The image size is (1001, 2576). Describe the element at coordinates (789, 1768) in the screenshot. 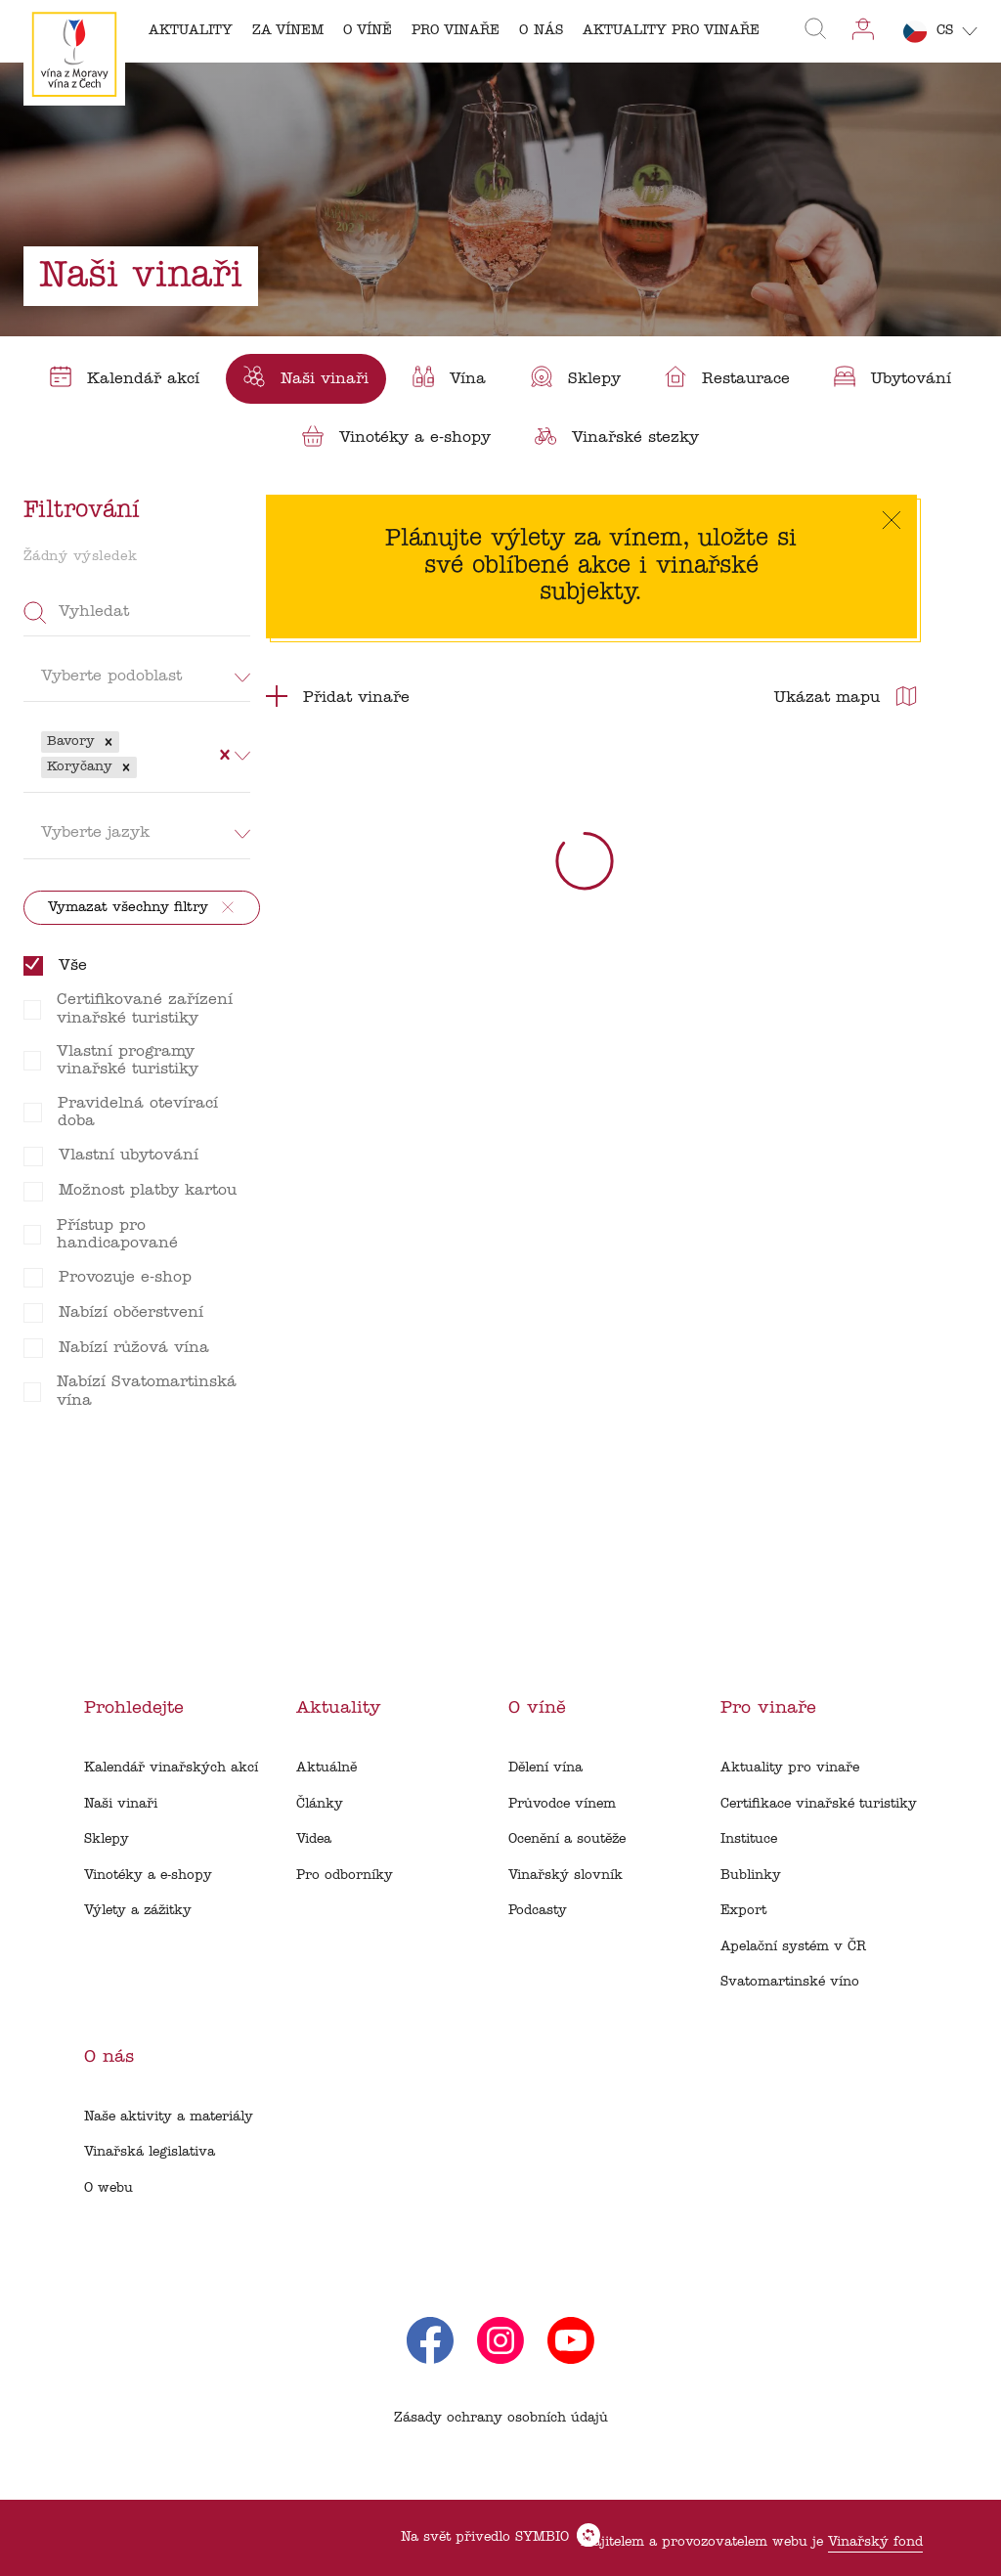

I see `Aktuality pro vinaře` at that location.